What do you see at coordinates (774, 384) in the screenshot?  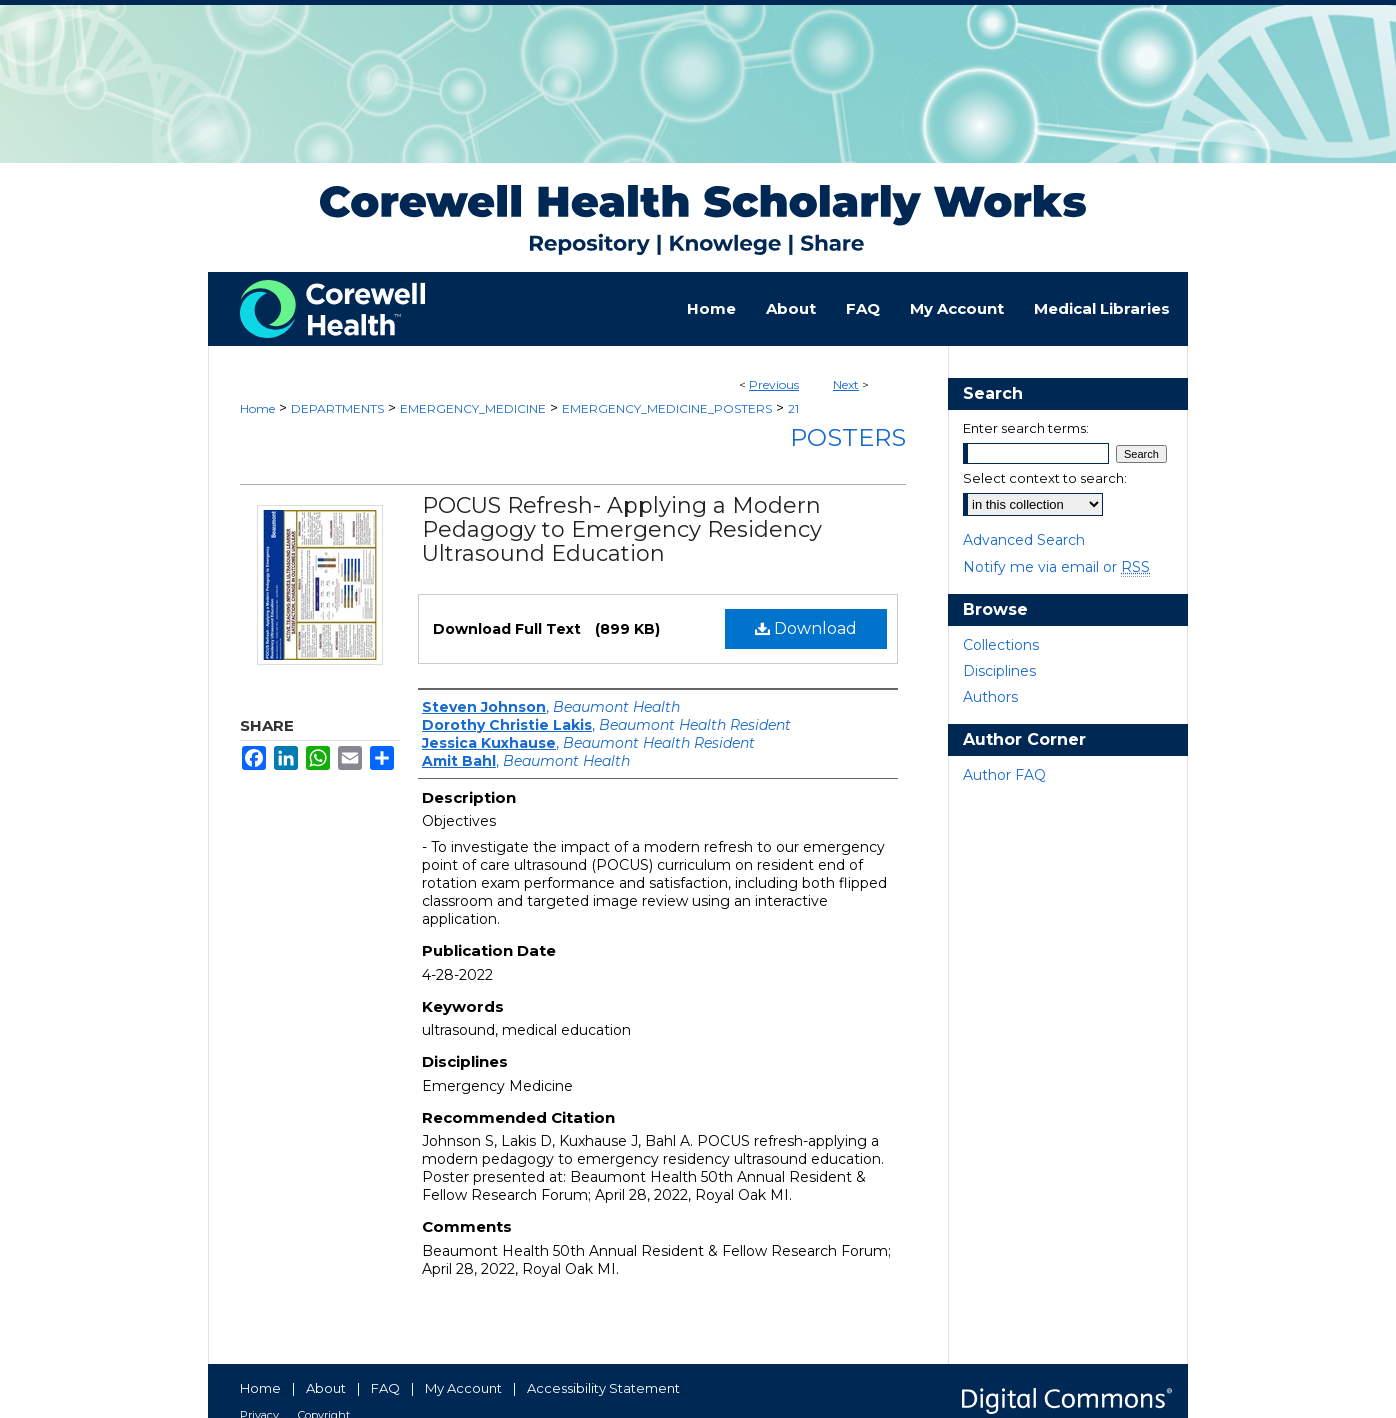 I see `Previous` at bounding box center [774, 384].